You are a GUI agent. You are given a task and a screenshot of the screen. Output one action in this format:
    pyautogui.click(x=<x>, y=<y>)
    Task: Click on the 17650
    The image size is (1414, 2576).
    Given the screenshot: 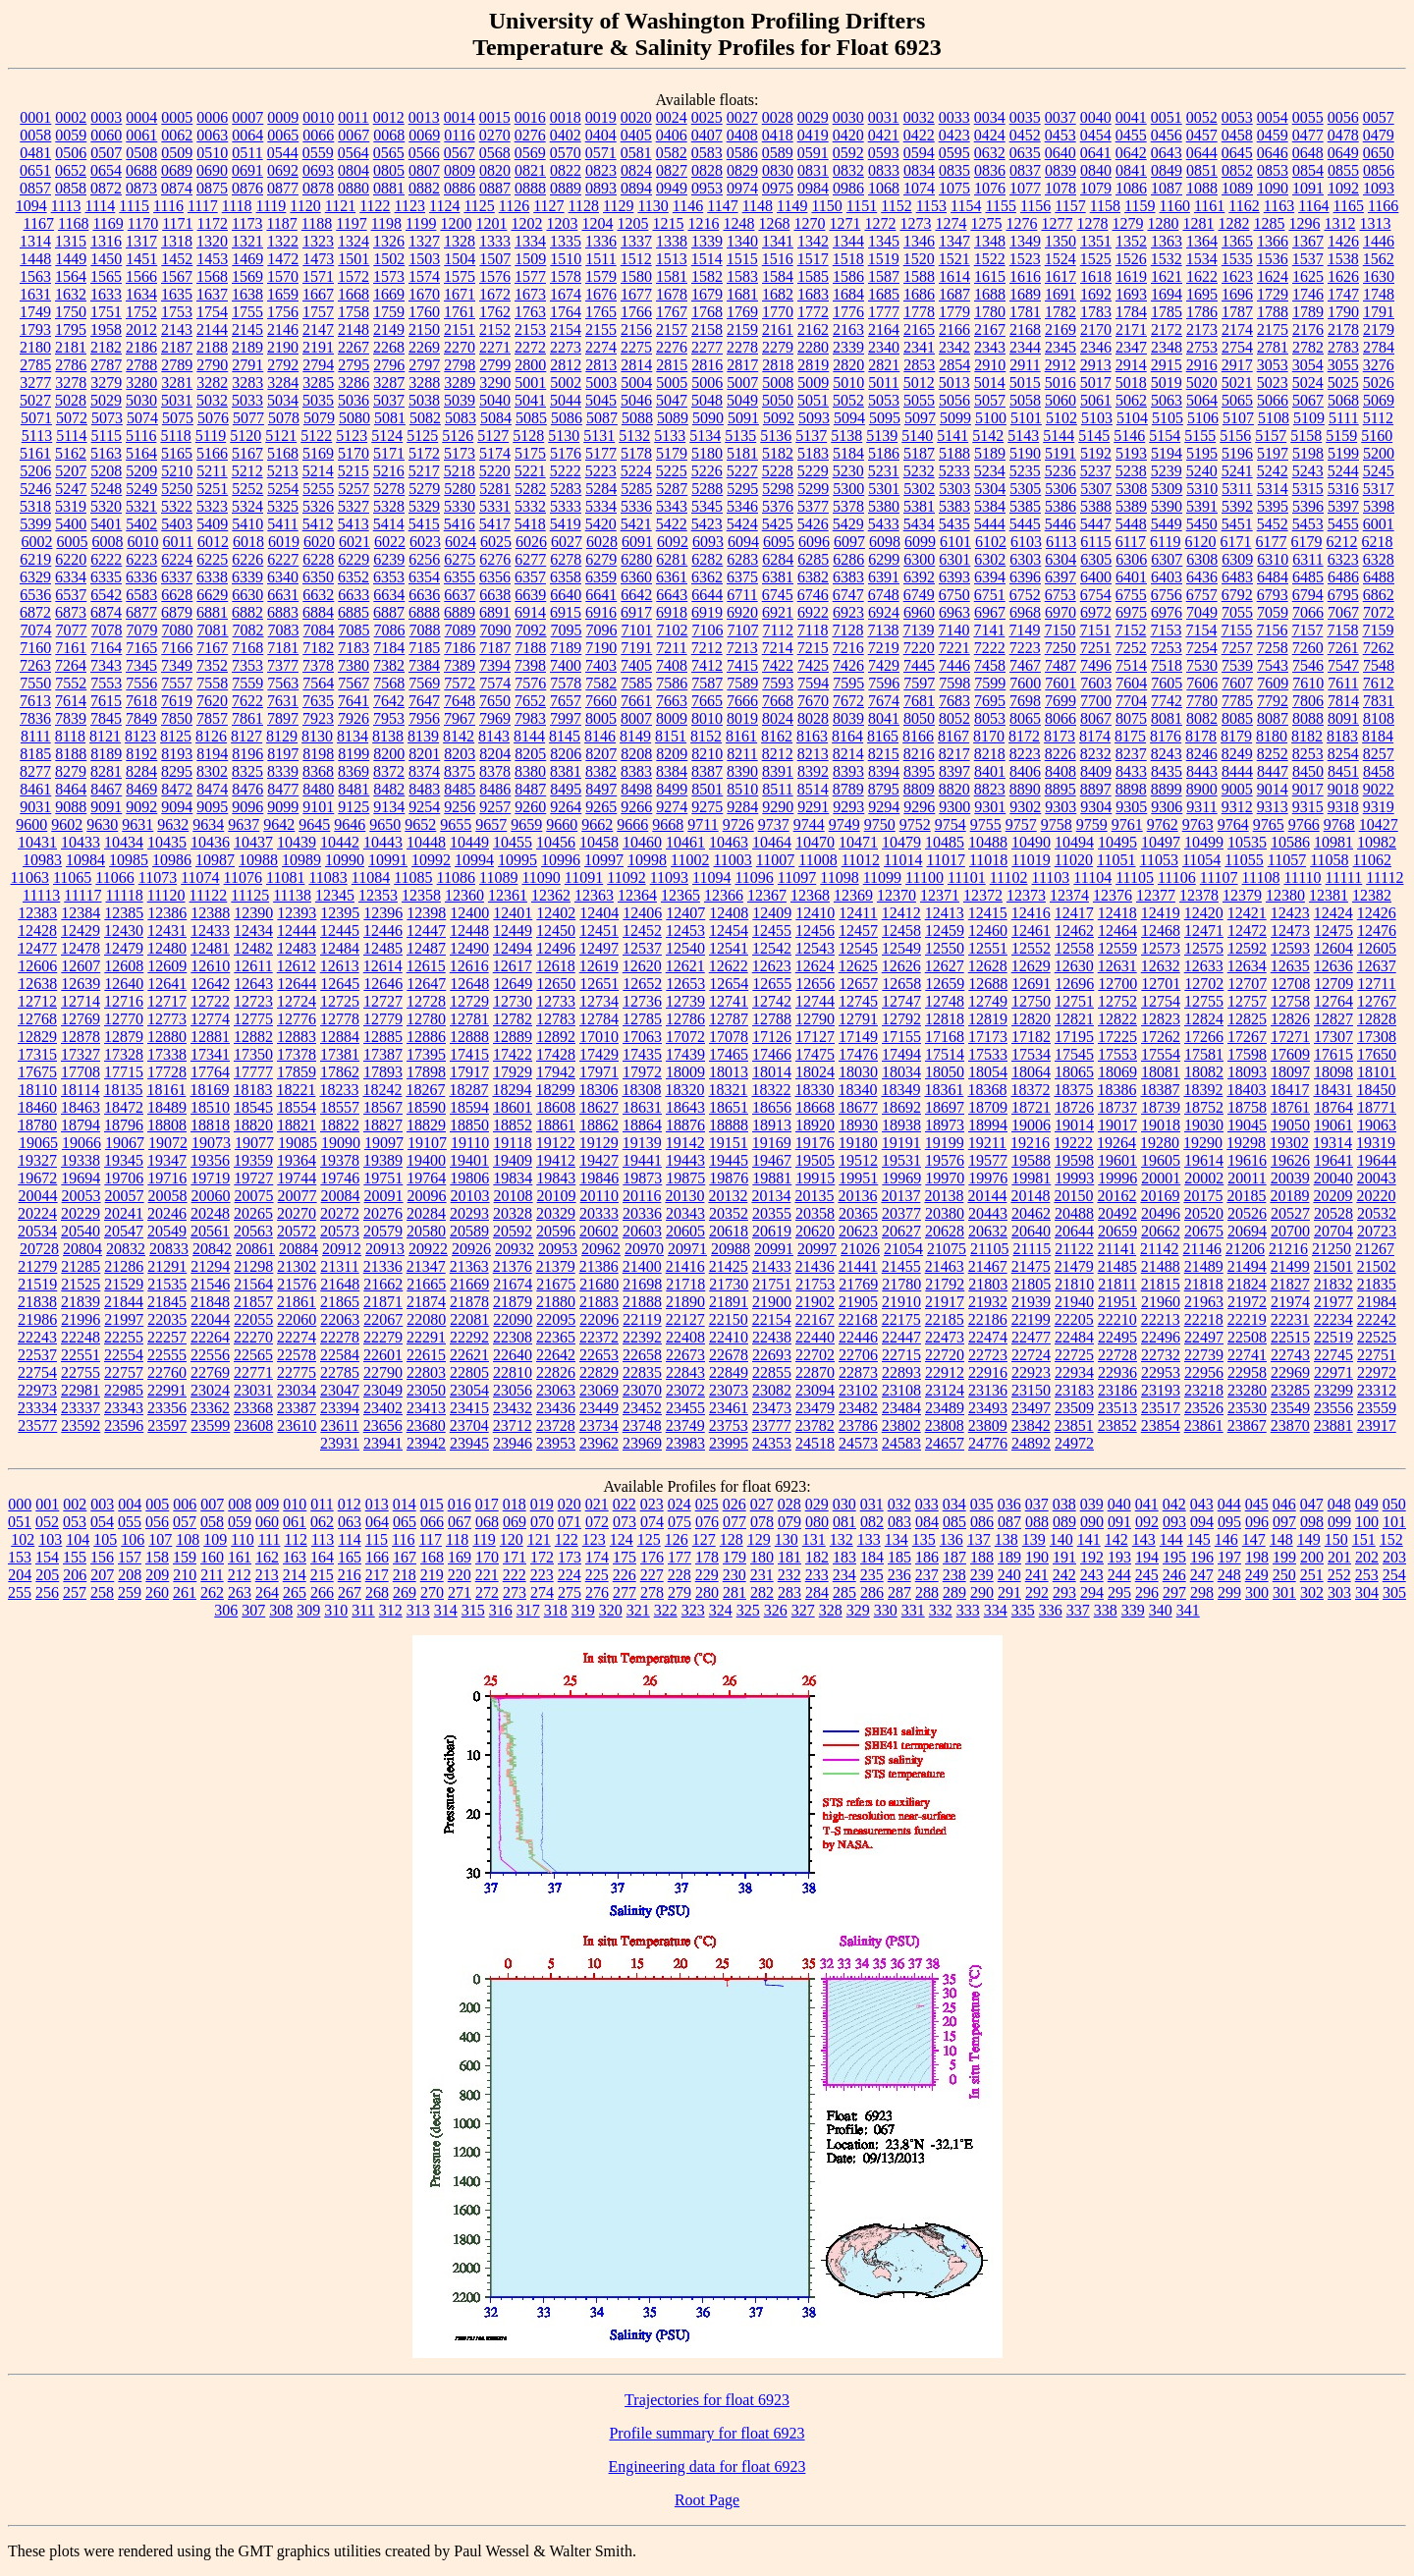 What is the action you would take?
    pyautogui.click(x=1376, y=1054)
    